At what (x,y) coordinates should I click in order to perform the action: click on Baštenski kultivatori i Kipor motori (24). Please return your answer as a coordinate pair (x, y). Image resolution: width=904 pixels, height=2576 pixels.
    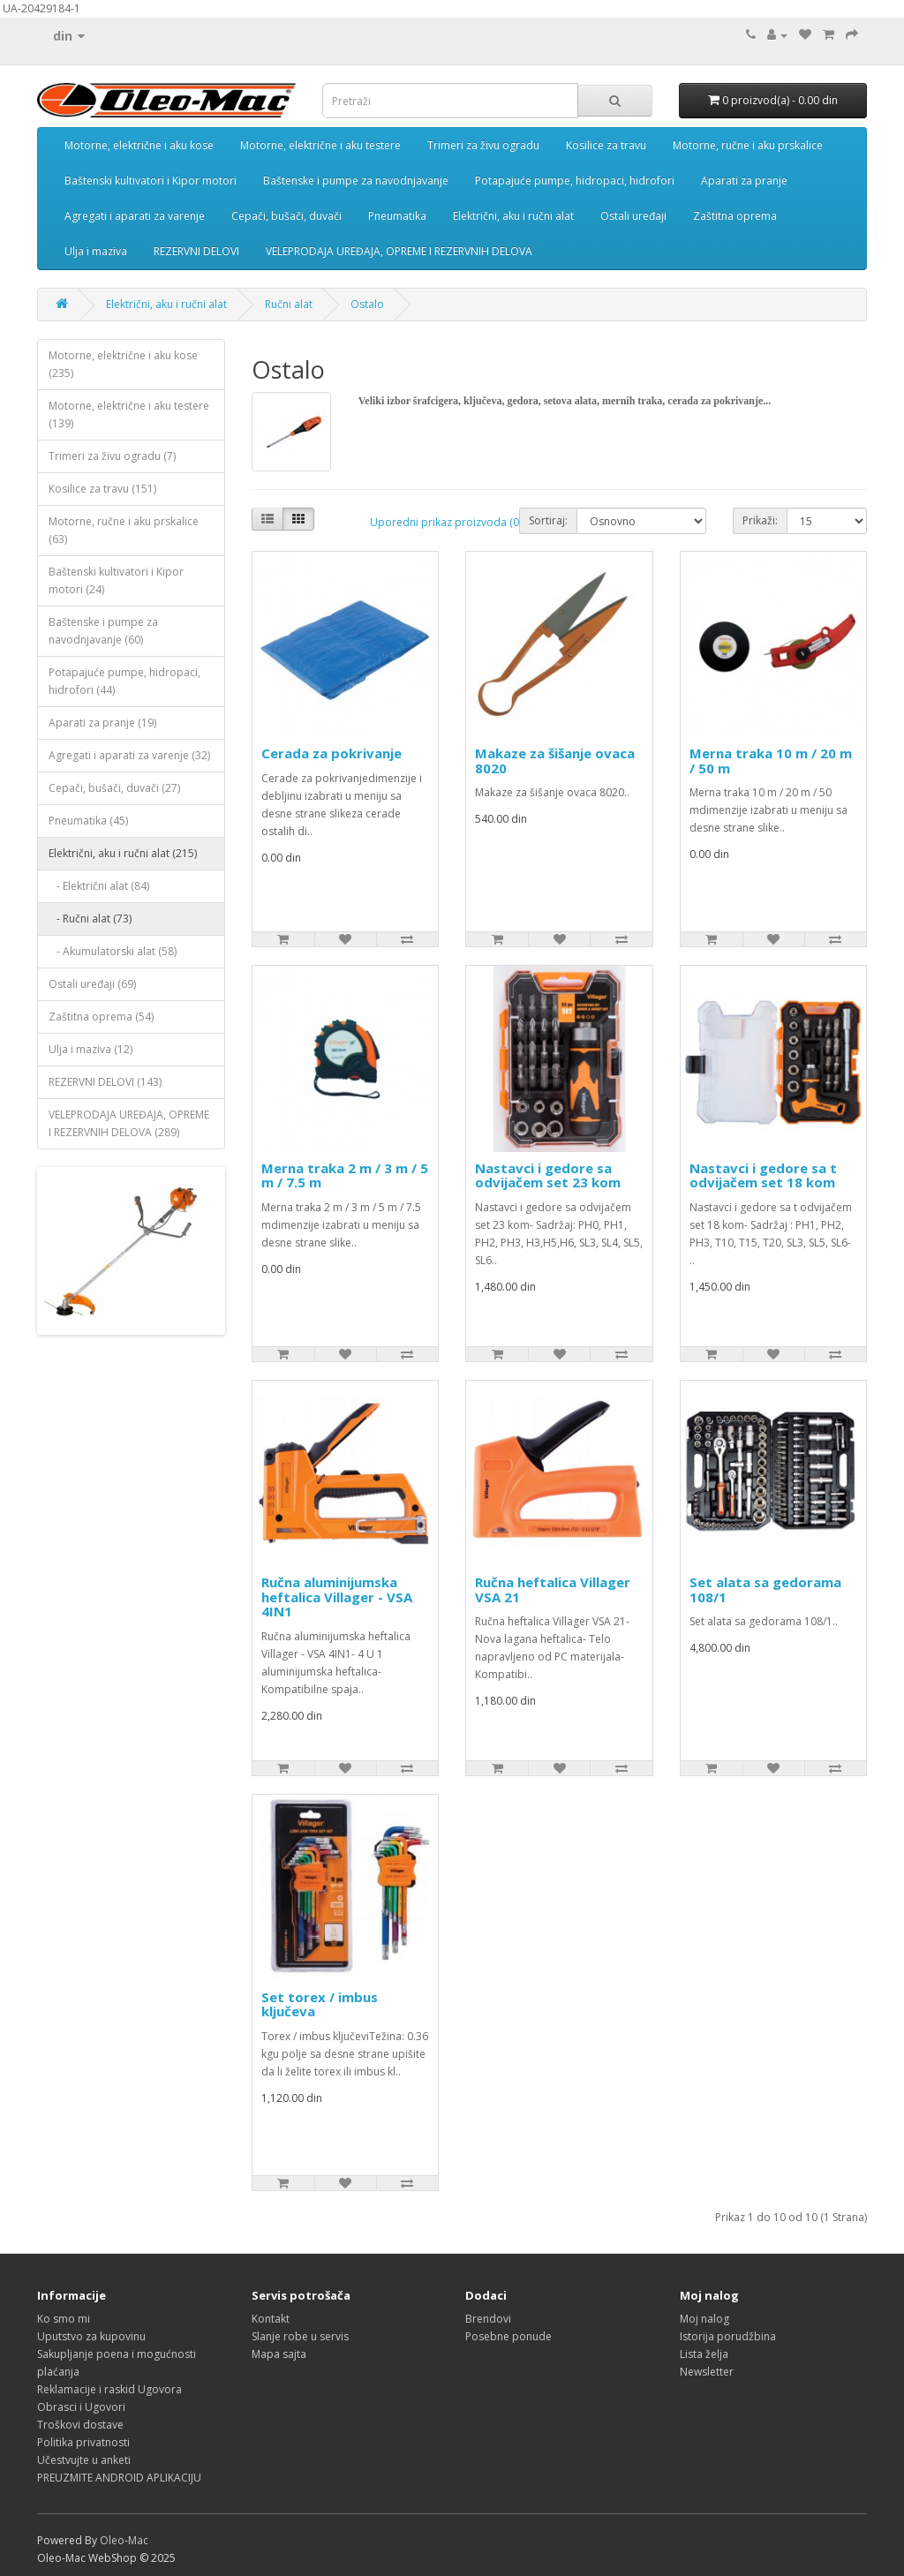
    Looking at the image, I should click on (116, 580).